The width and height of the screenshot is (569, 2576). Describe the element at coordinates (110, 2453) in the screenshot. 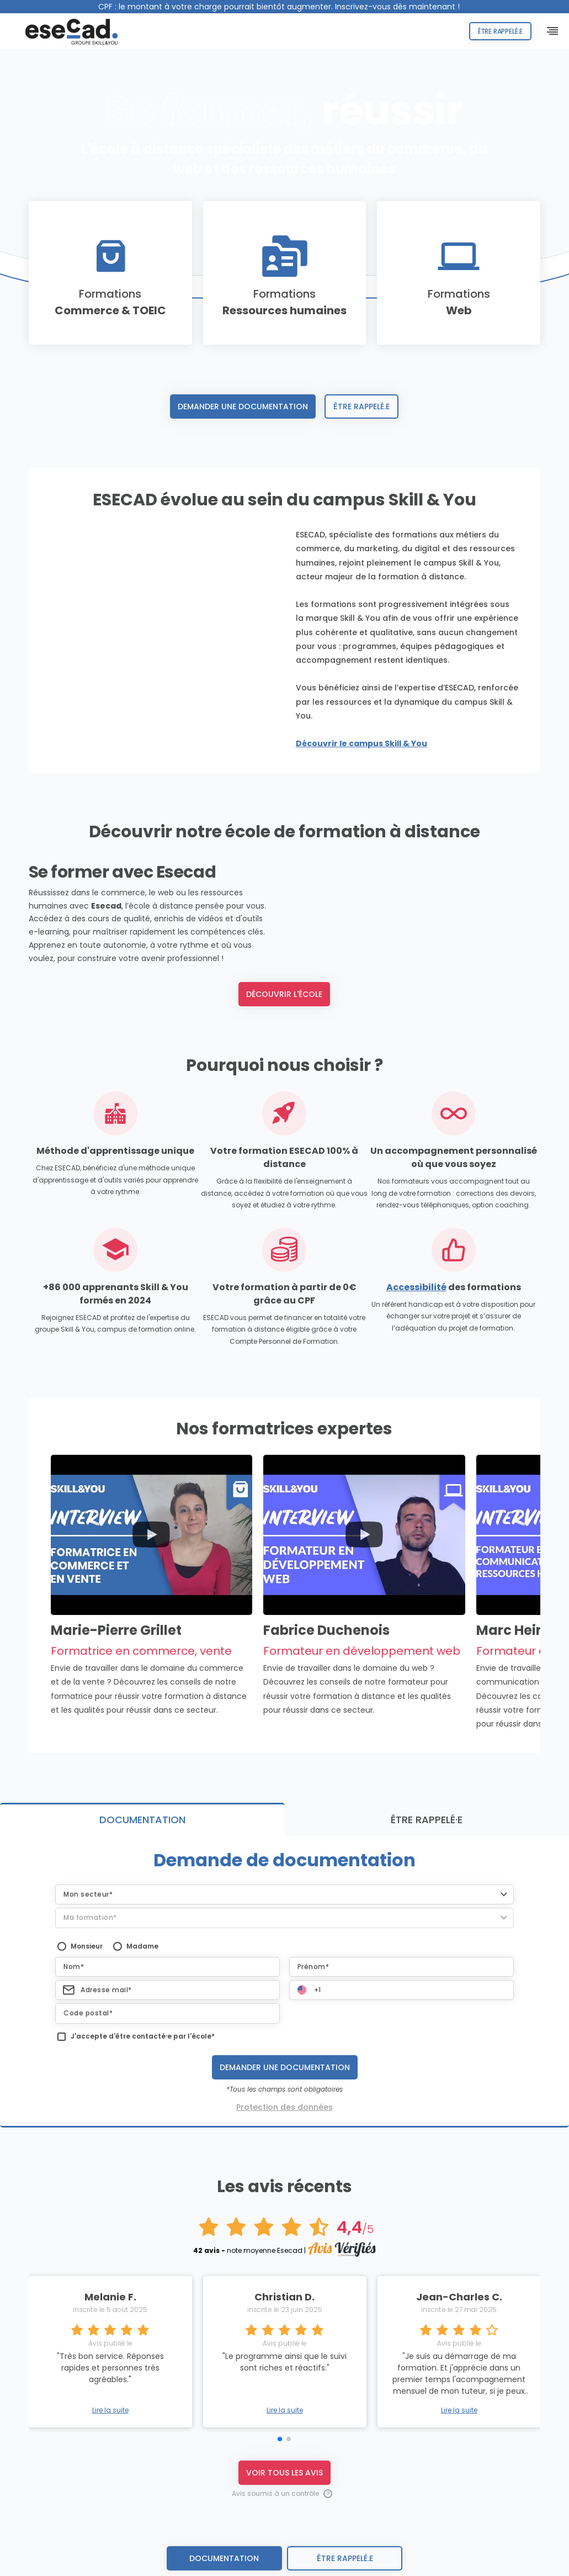

I see `Lire la suite` at that location.